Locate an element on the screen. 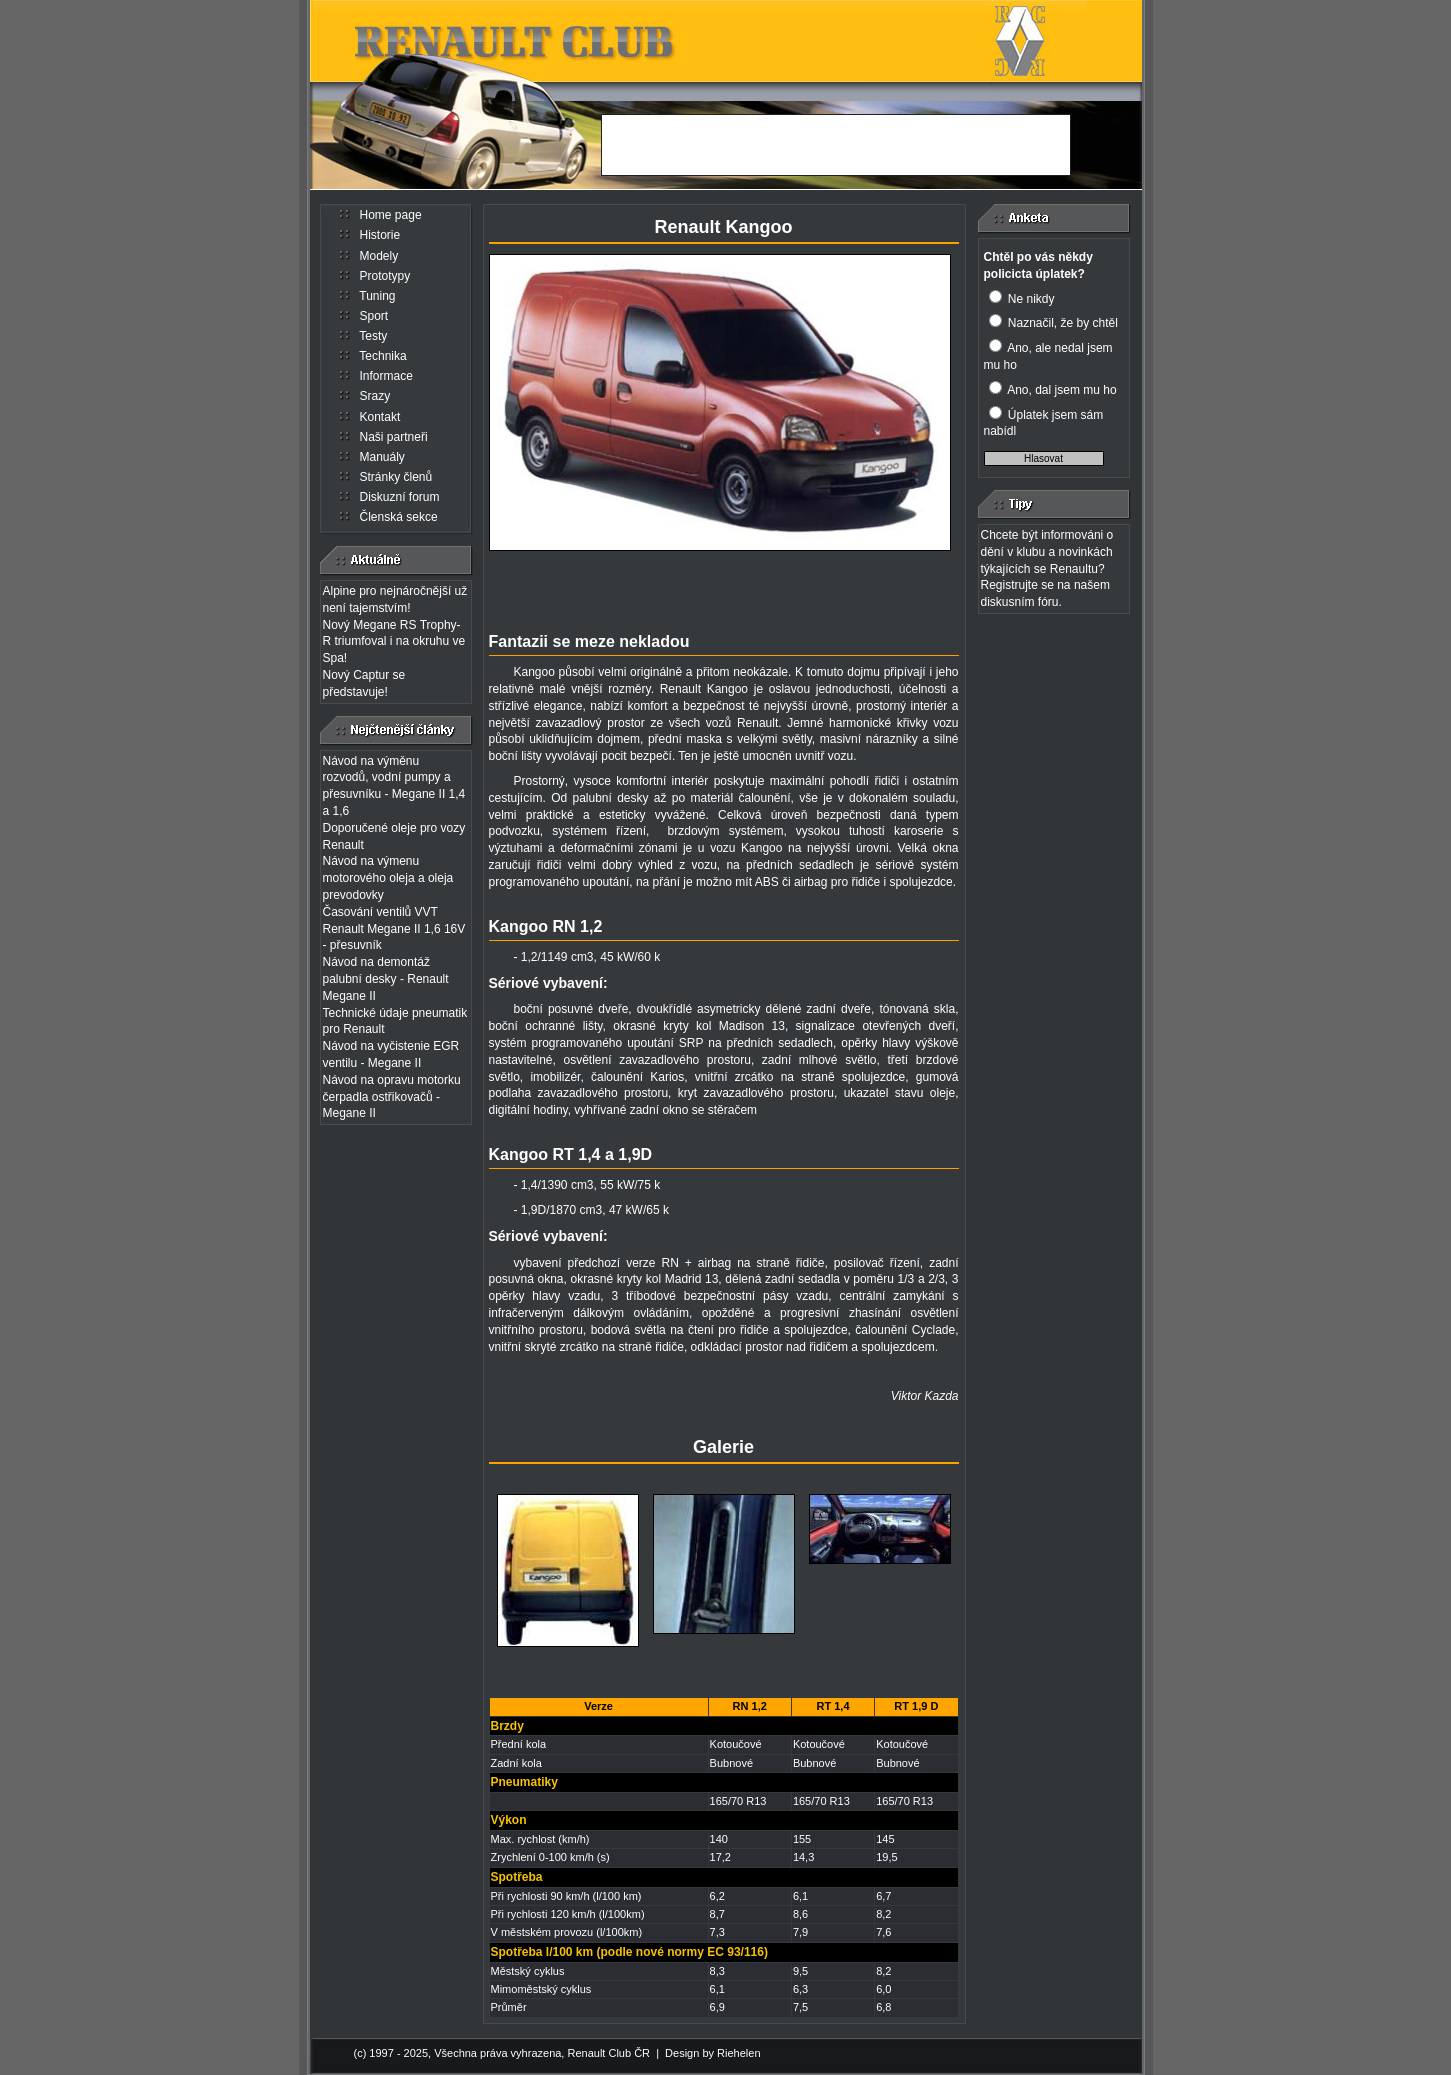 The image size is (1451, 2075). Sport is located at coordinates (374, 316).